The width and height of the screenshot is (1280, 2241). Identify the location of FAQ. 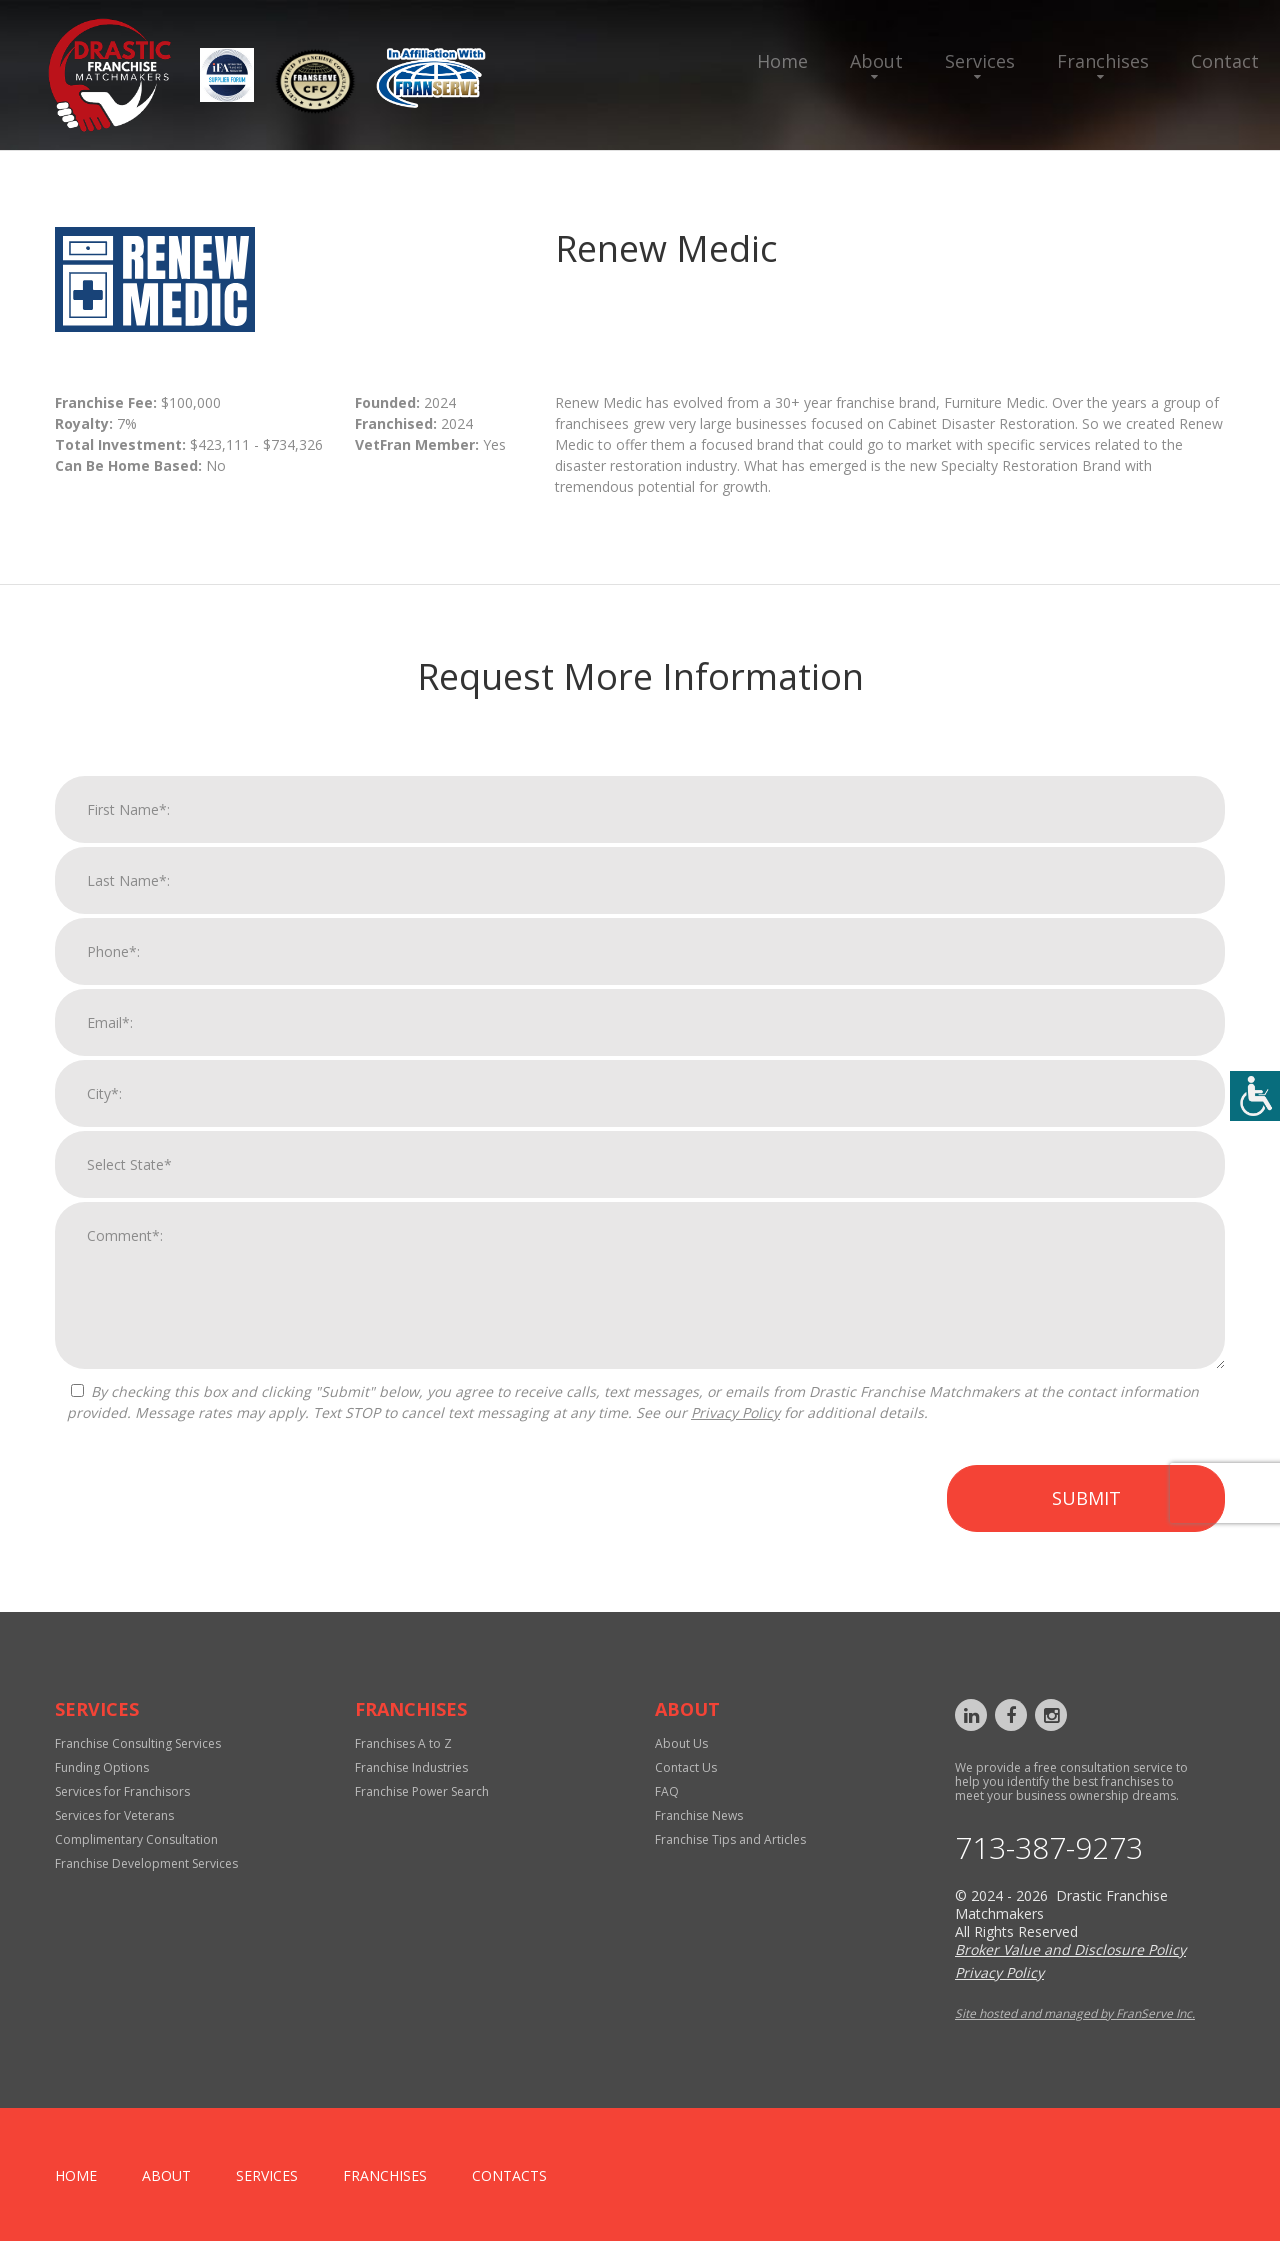
(667, 1791).